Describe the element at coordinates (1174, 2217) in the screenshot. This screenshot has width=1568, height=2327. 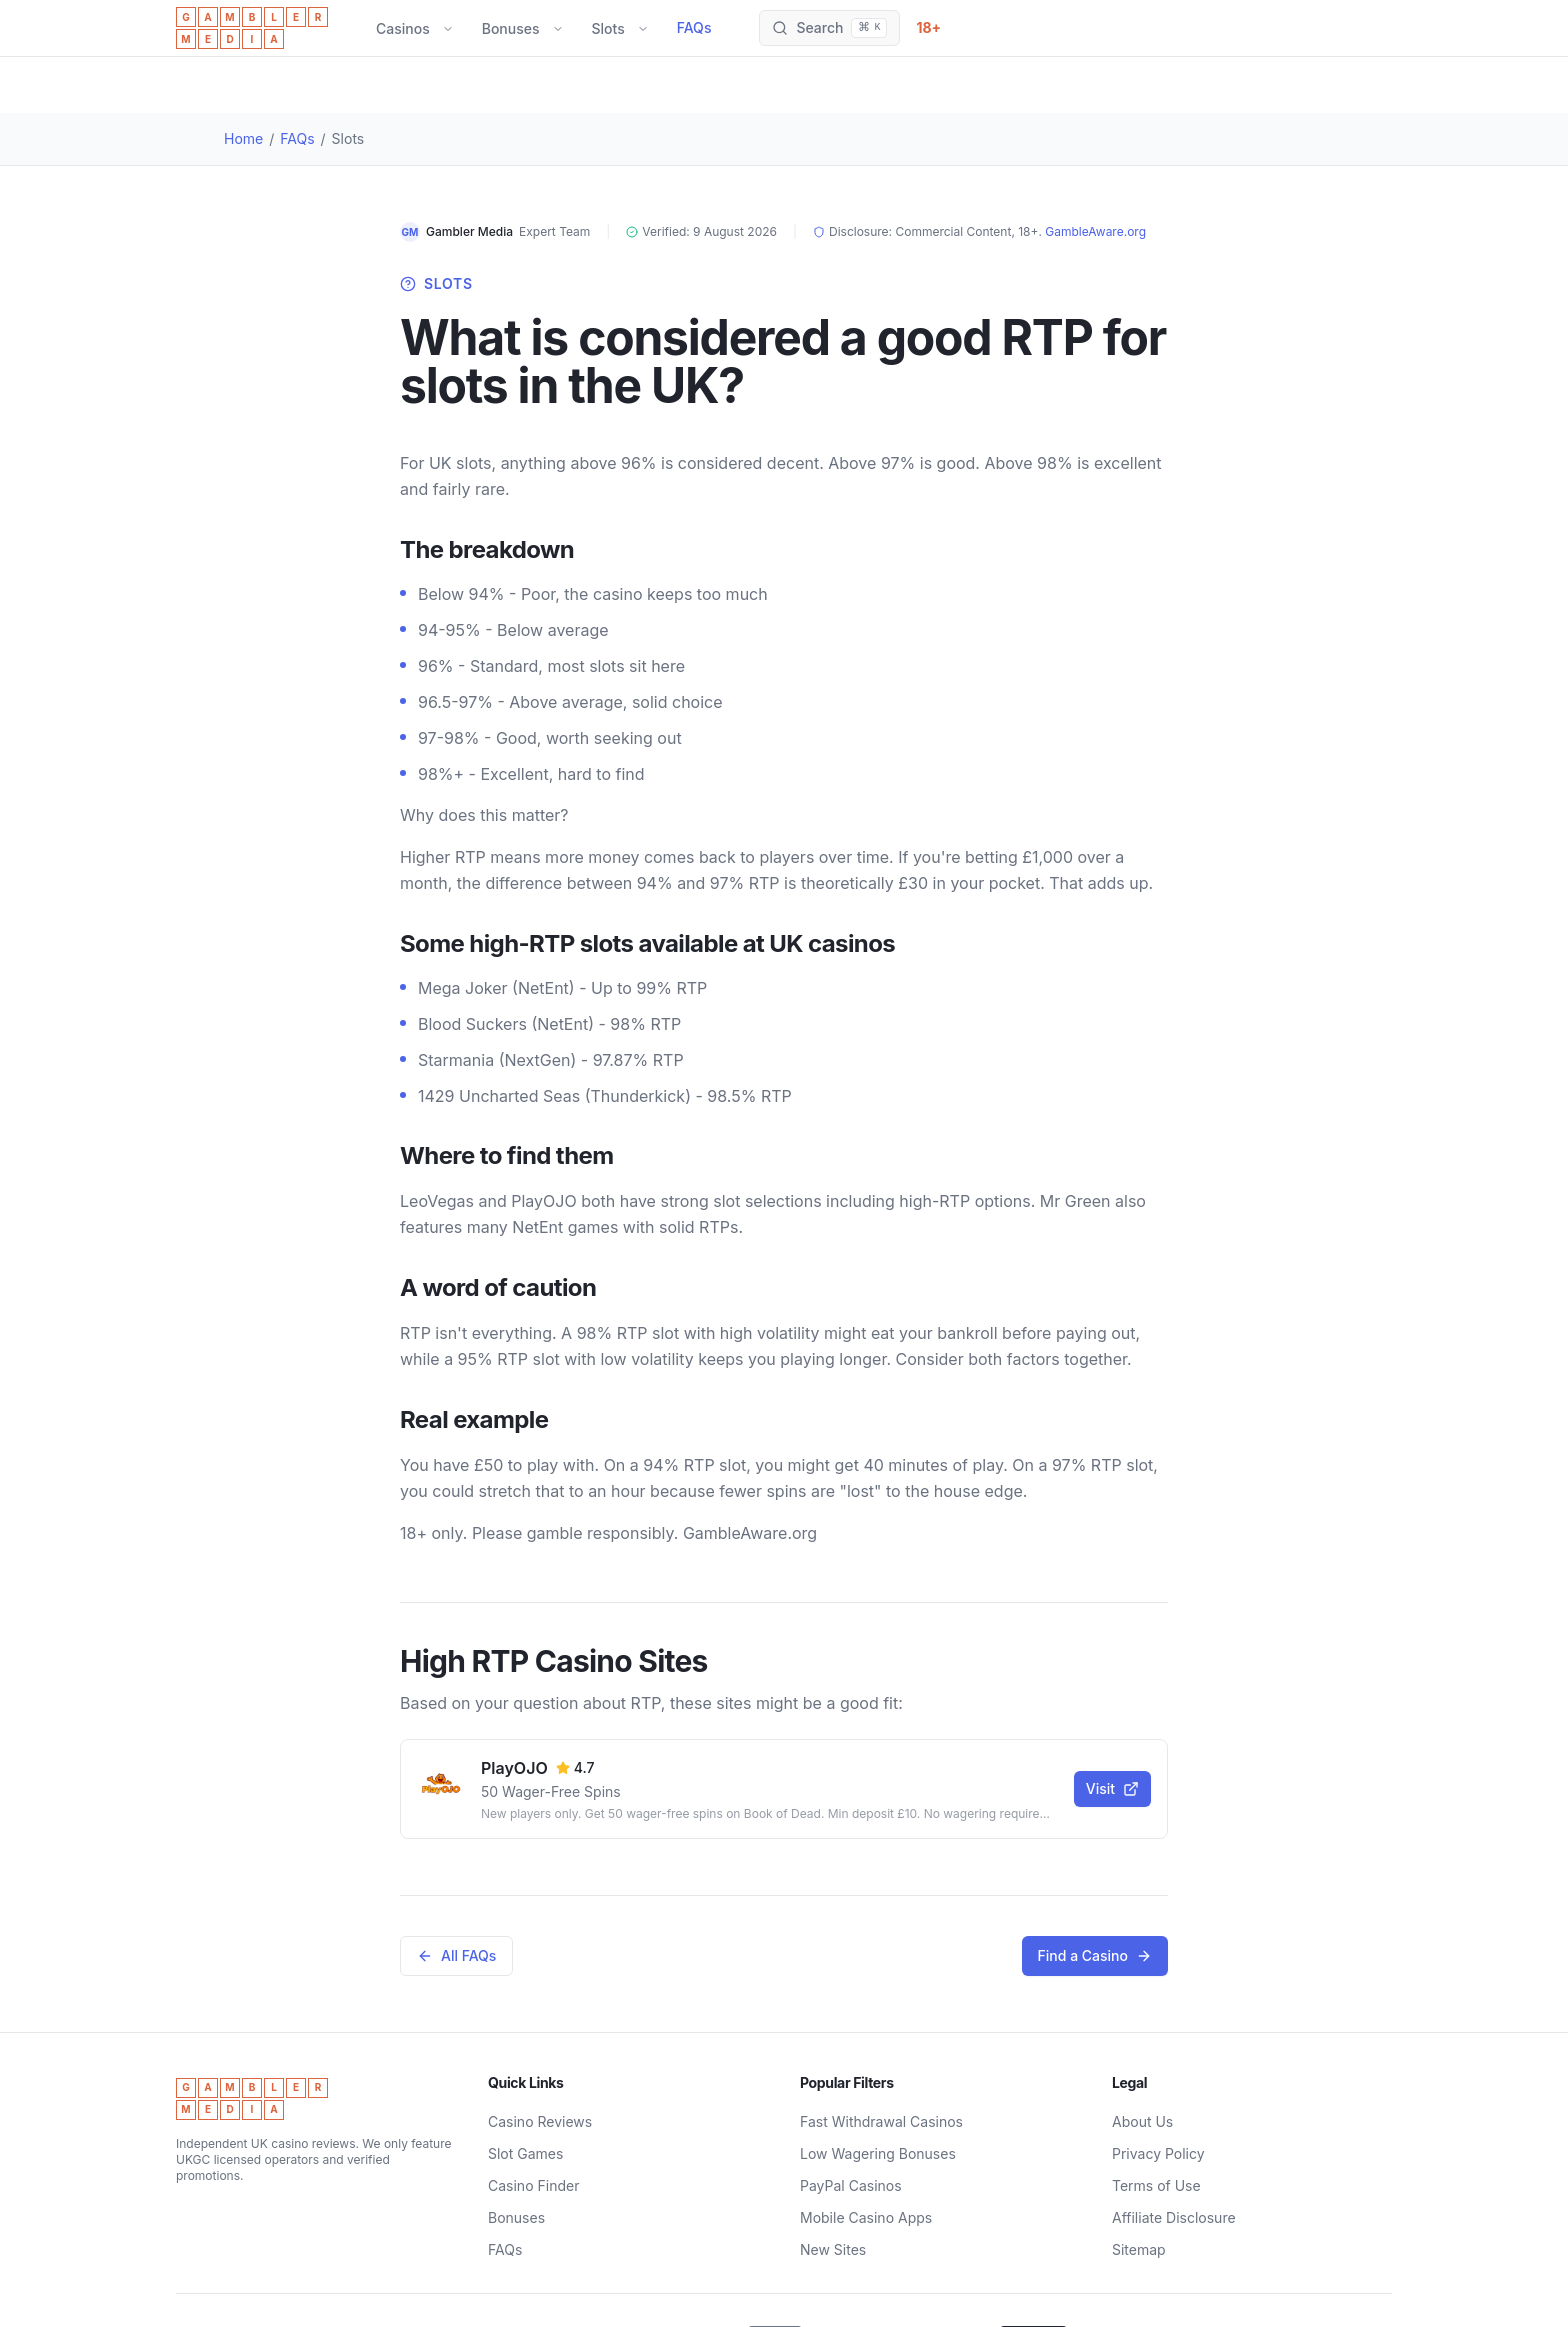
I see `Affiliate Disclosure` at that location.